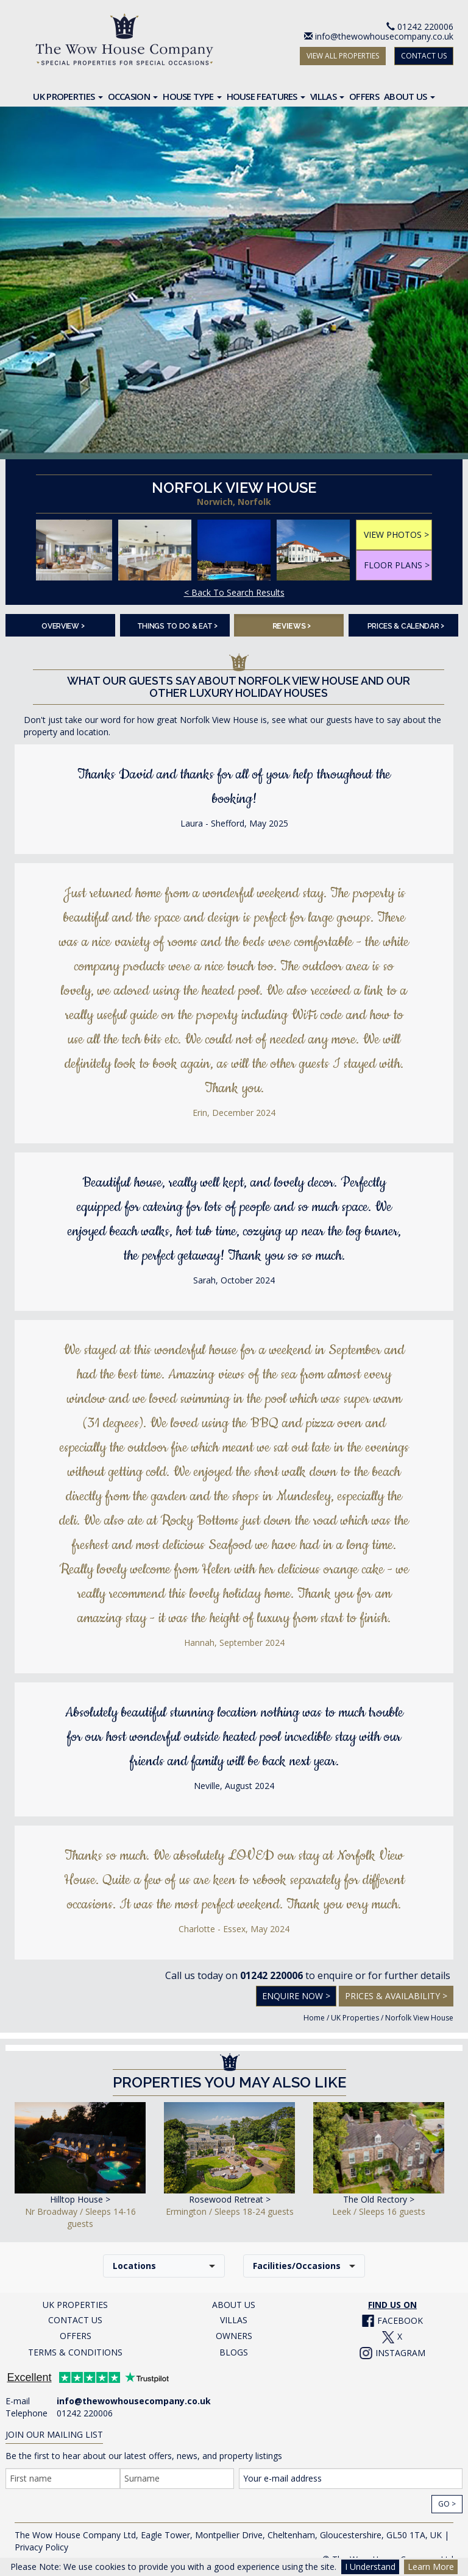 The width and height of the screenshot is (468, 2576). What do you see at coordinates (431, 2566) in the screenshot?
I see `Learn More` at bounding box center [431, 2566].